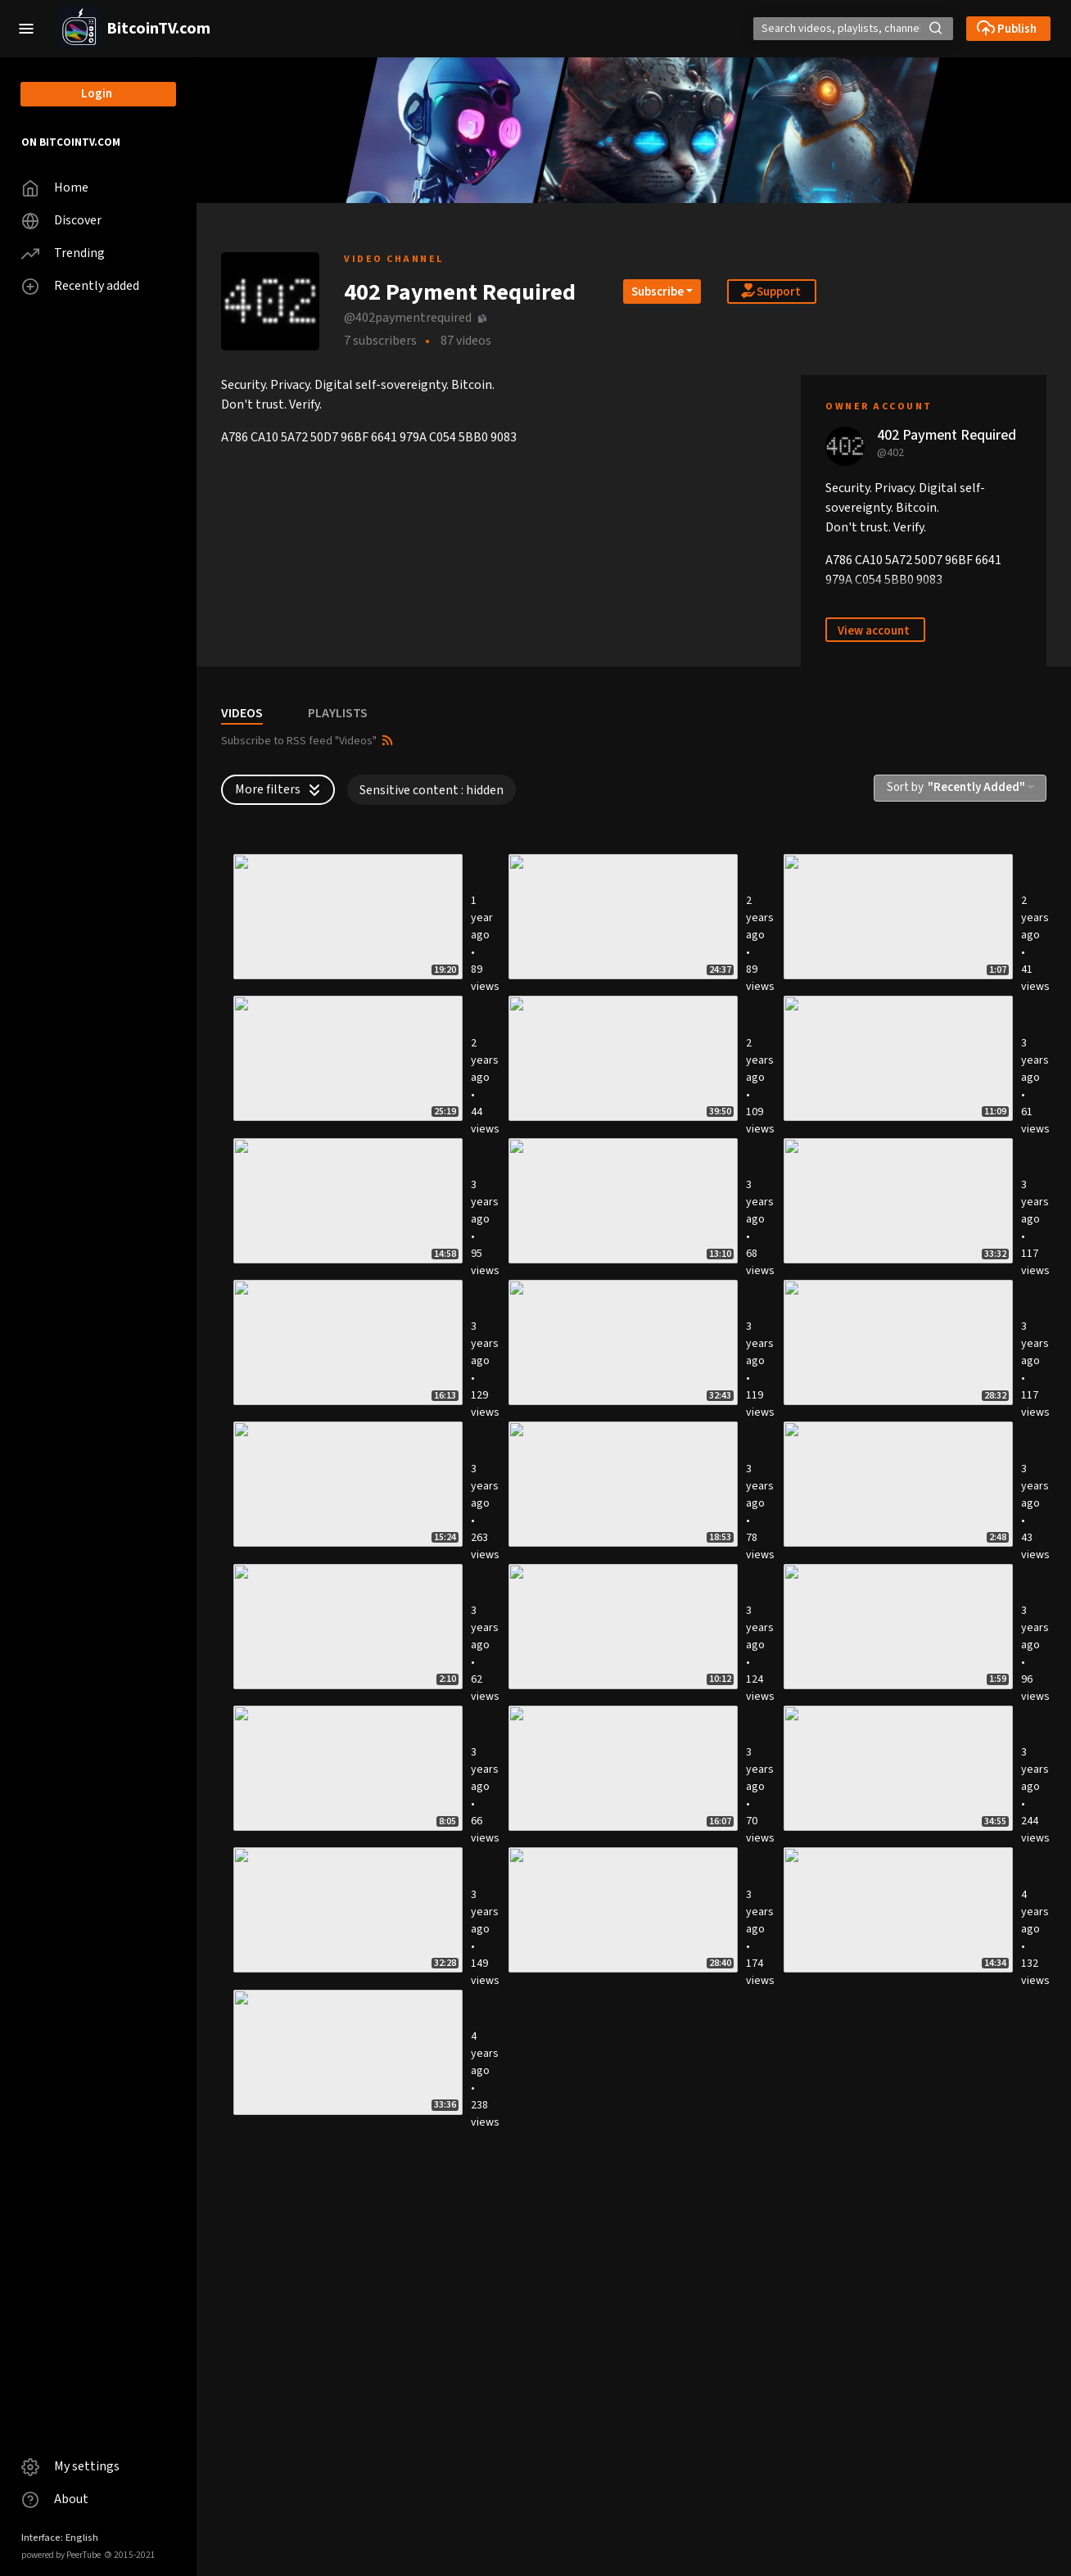 This screenshot has height=2576, width=1071. I want to click on Tor Snowflake Proxy, so click(845, 1182).